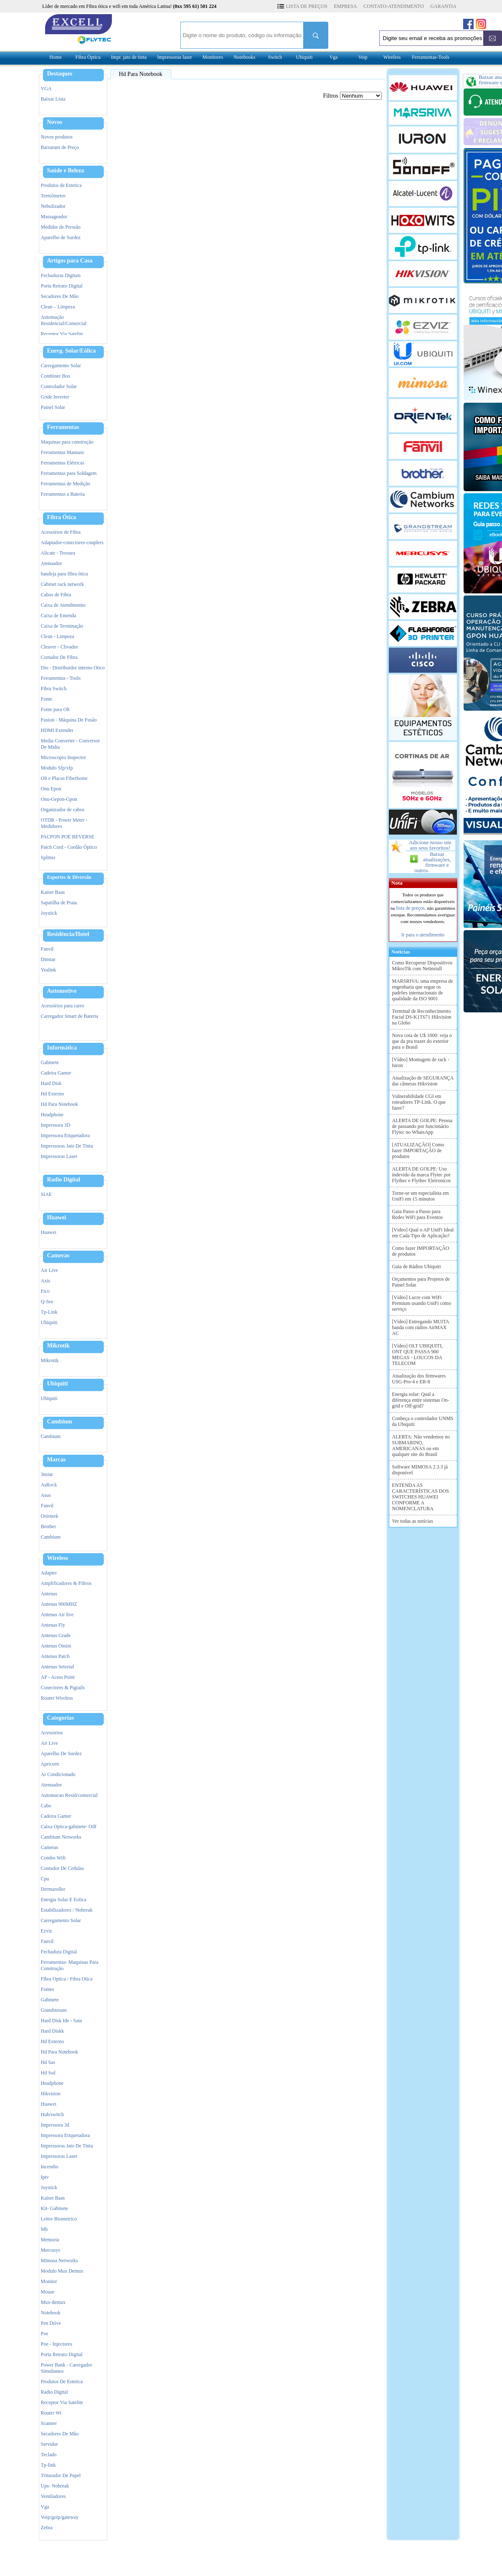  I want to click on Modulo Sfp/xfp, so click(57, 768).